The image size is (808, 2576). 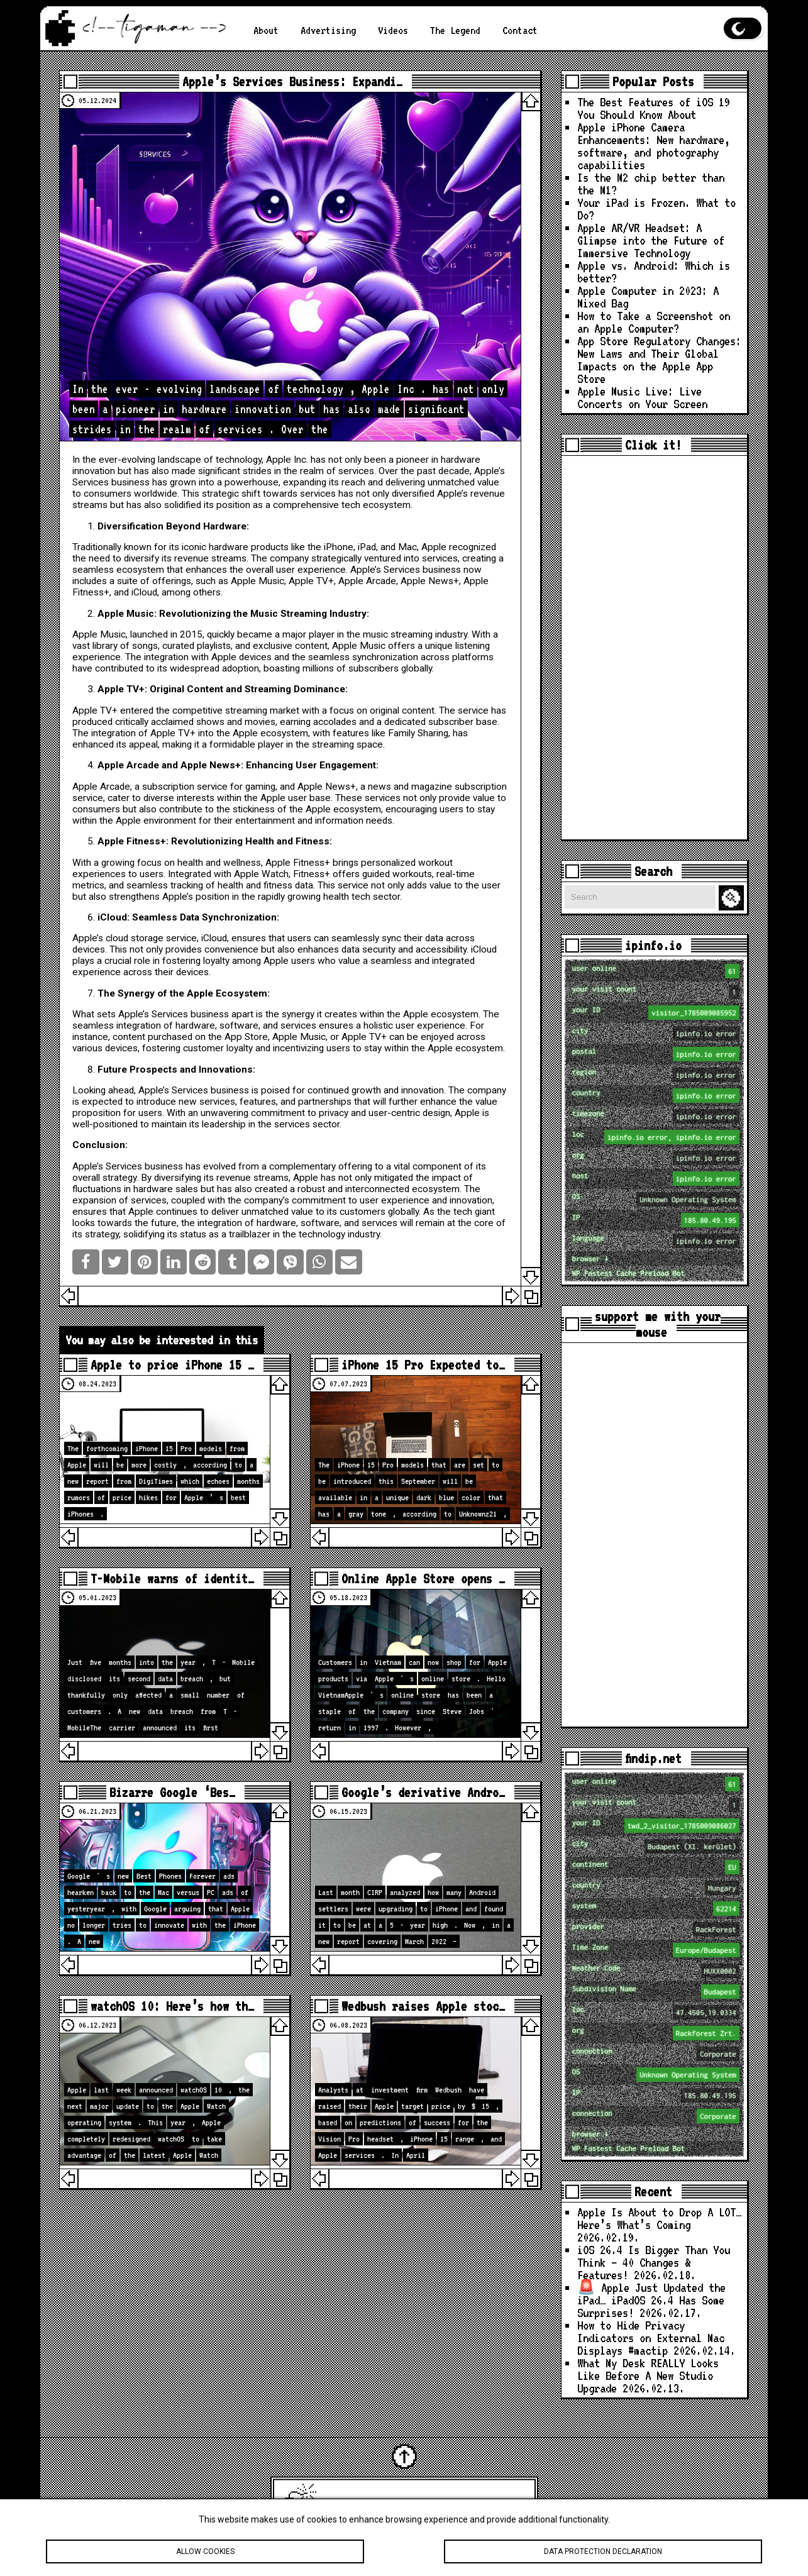 What do you see at coordinates (520, 30) in the screenshot?
I see `Contact` at bounding box center [520, 30].